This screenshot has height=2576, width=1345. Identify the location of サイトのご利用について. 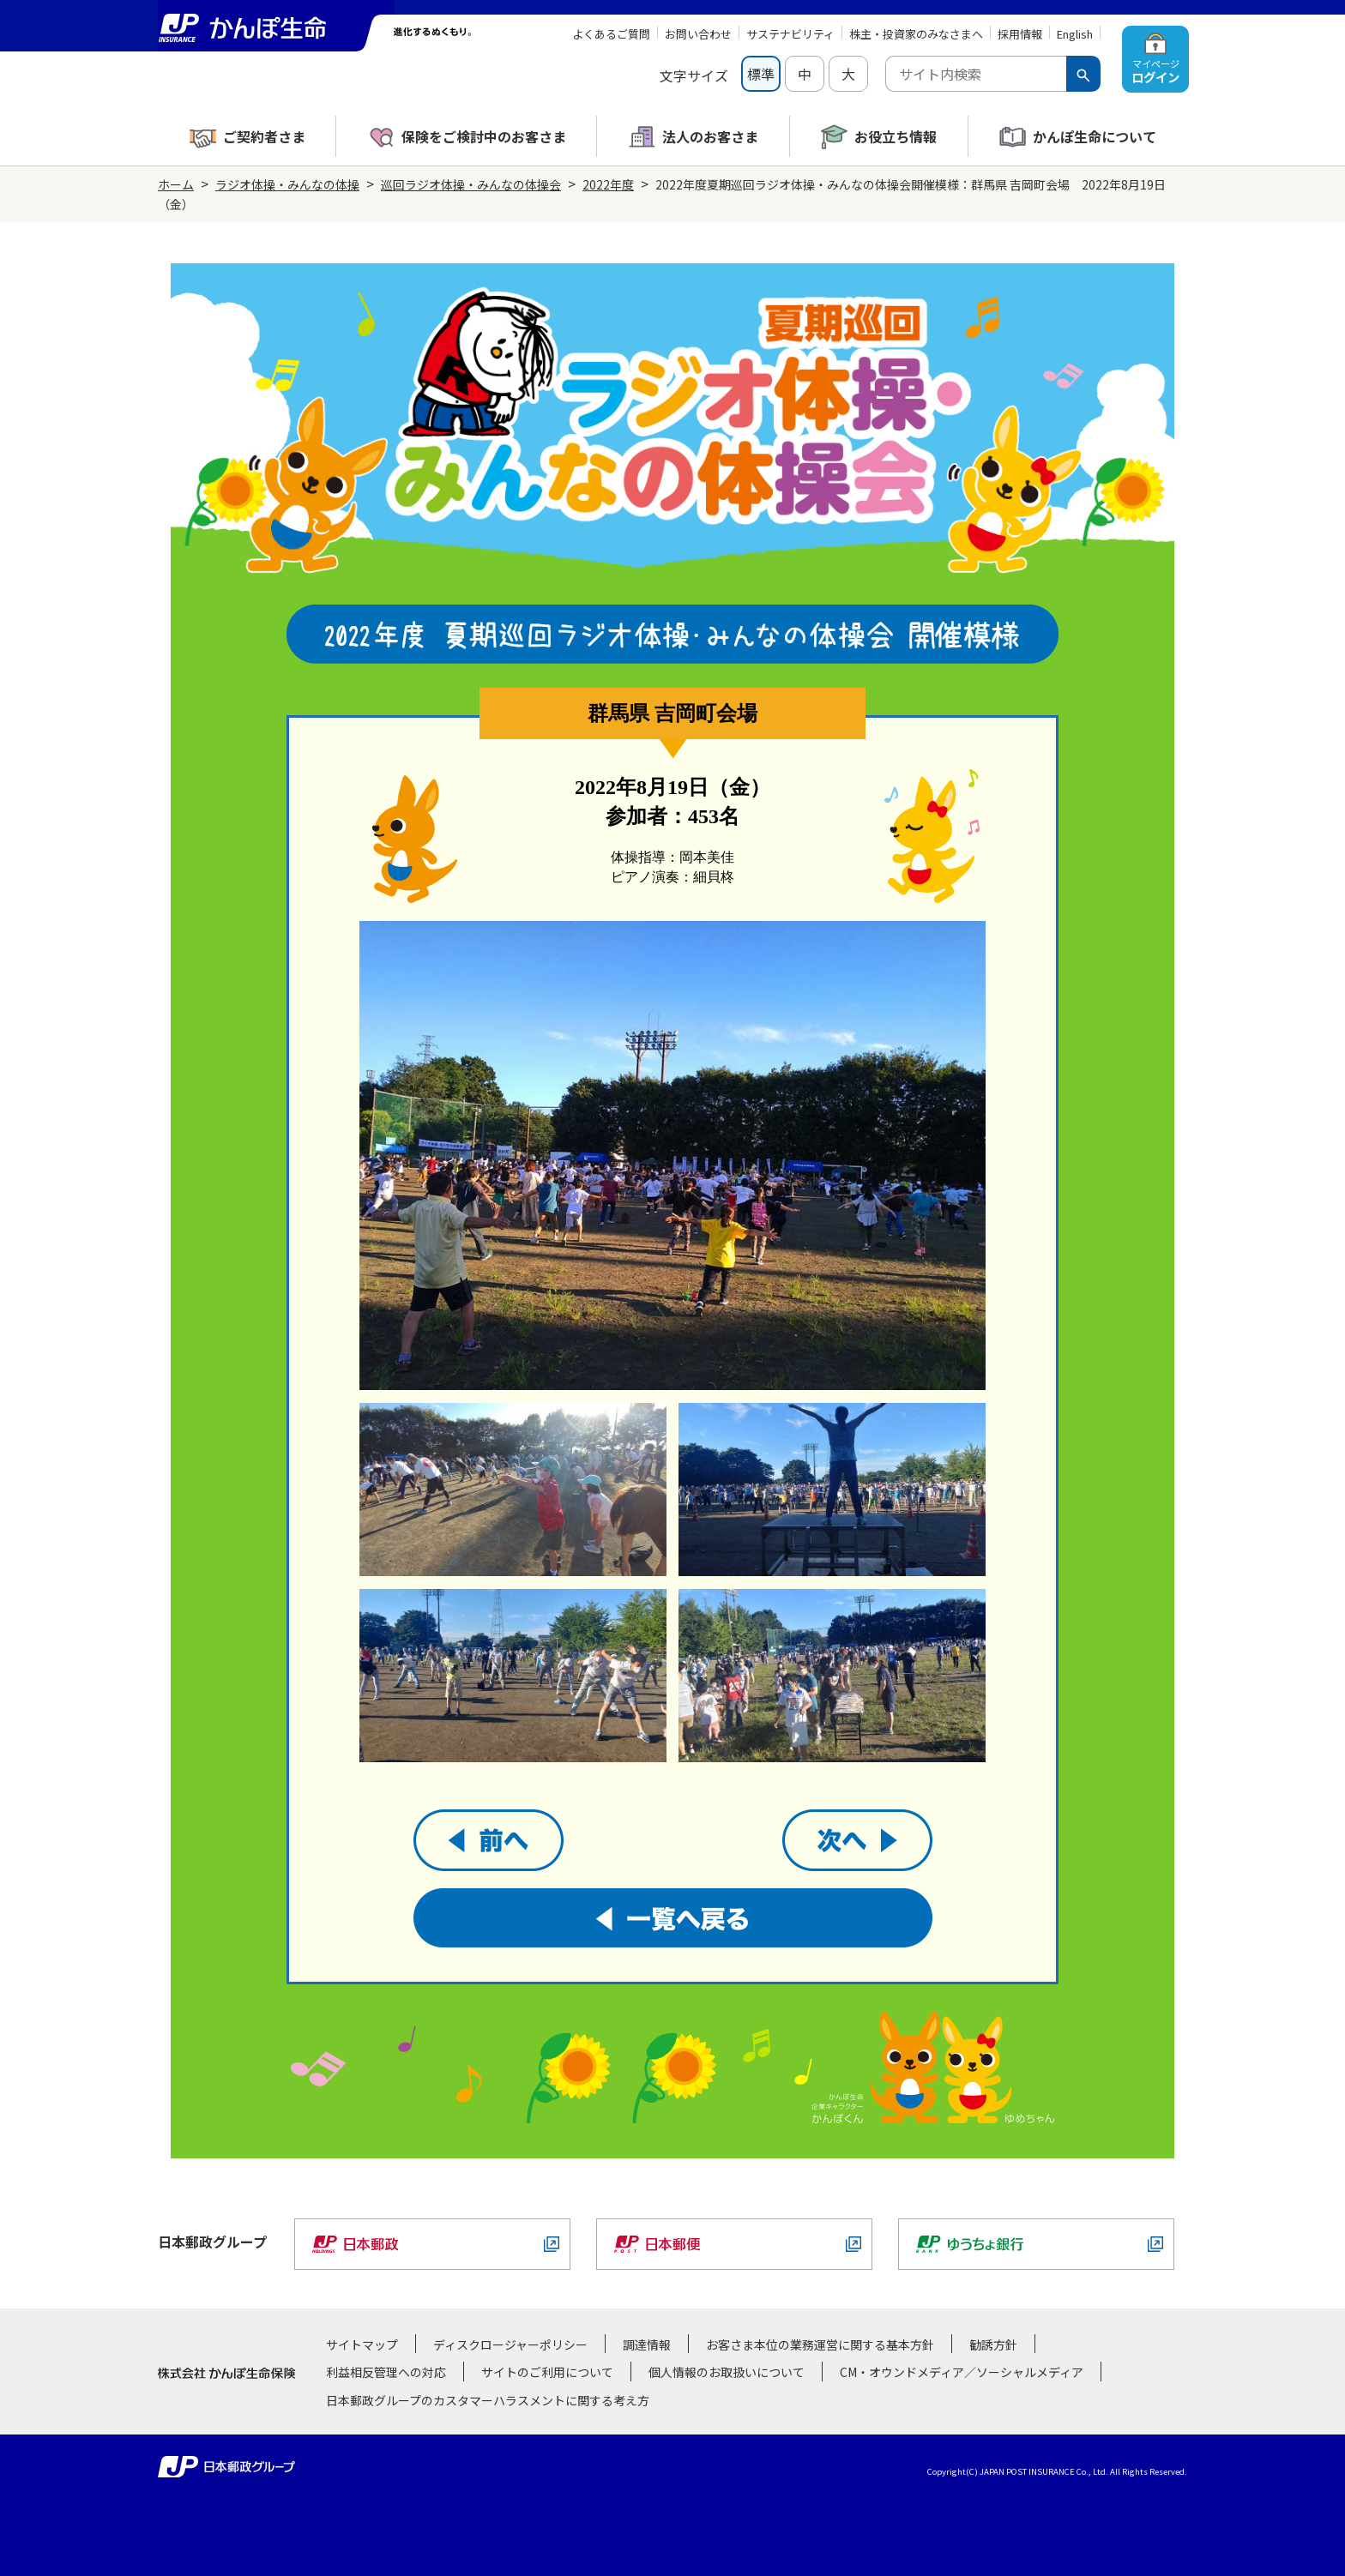
(547, 2371).